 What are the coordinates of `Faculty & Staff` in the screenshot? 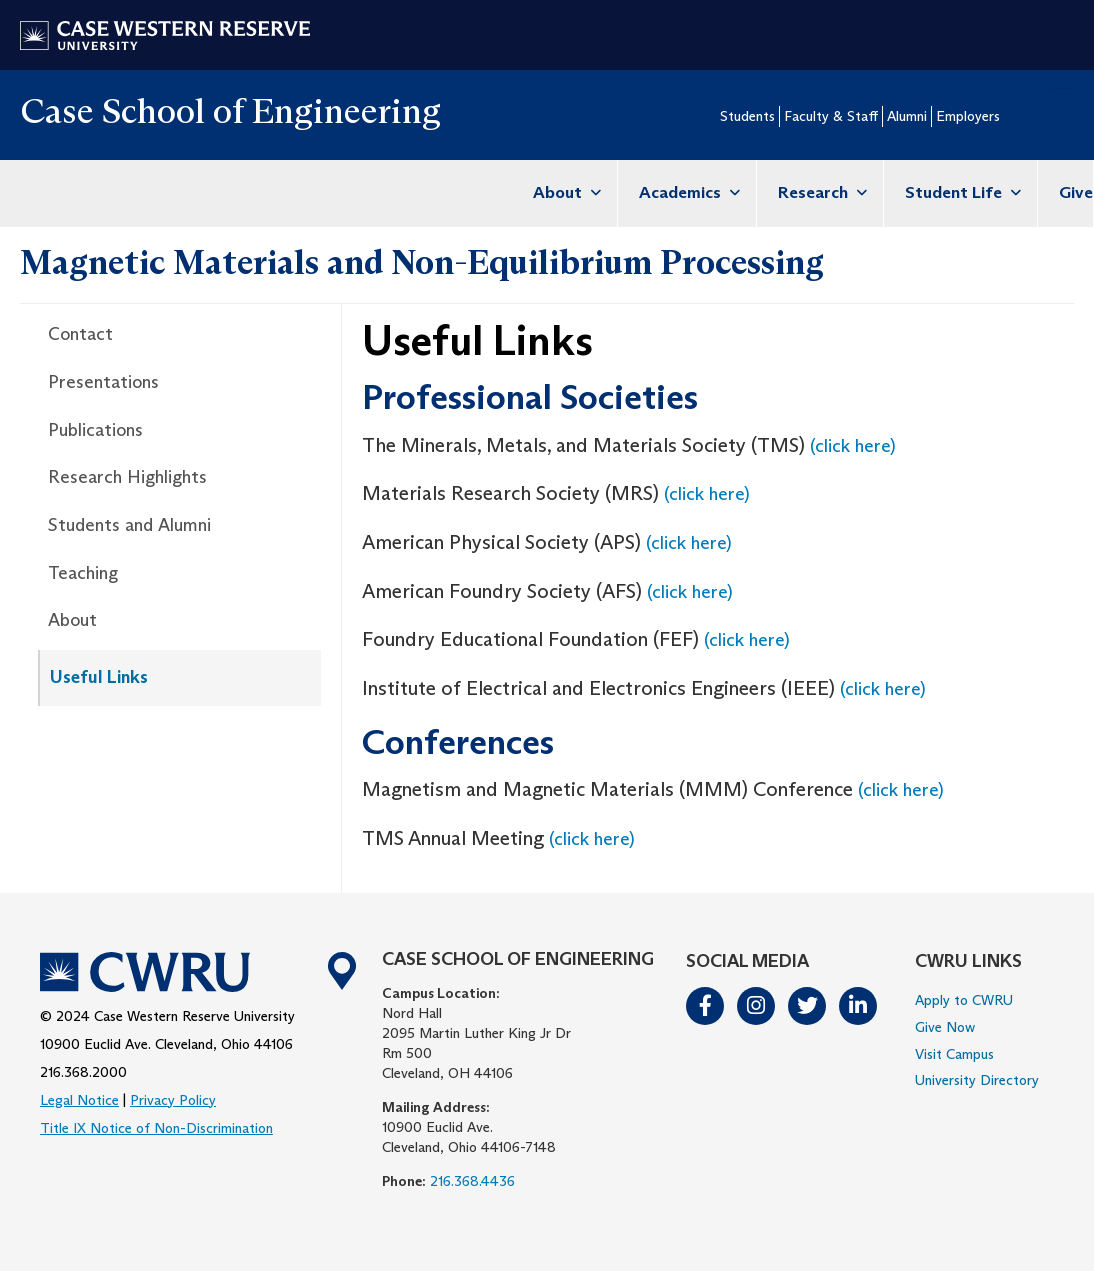 It's located at (831, 116).